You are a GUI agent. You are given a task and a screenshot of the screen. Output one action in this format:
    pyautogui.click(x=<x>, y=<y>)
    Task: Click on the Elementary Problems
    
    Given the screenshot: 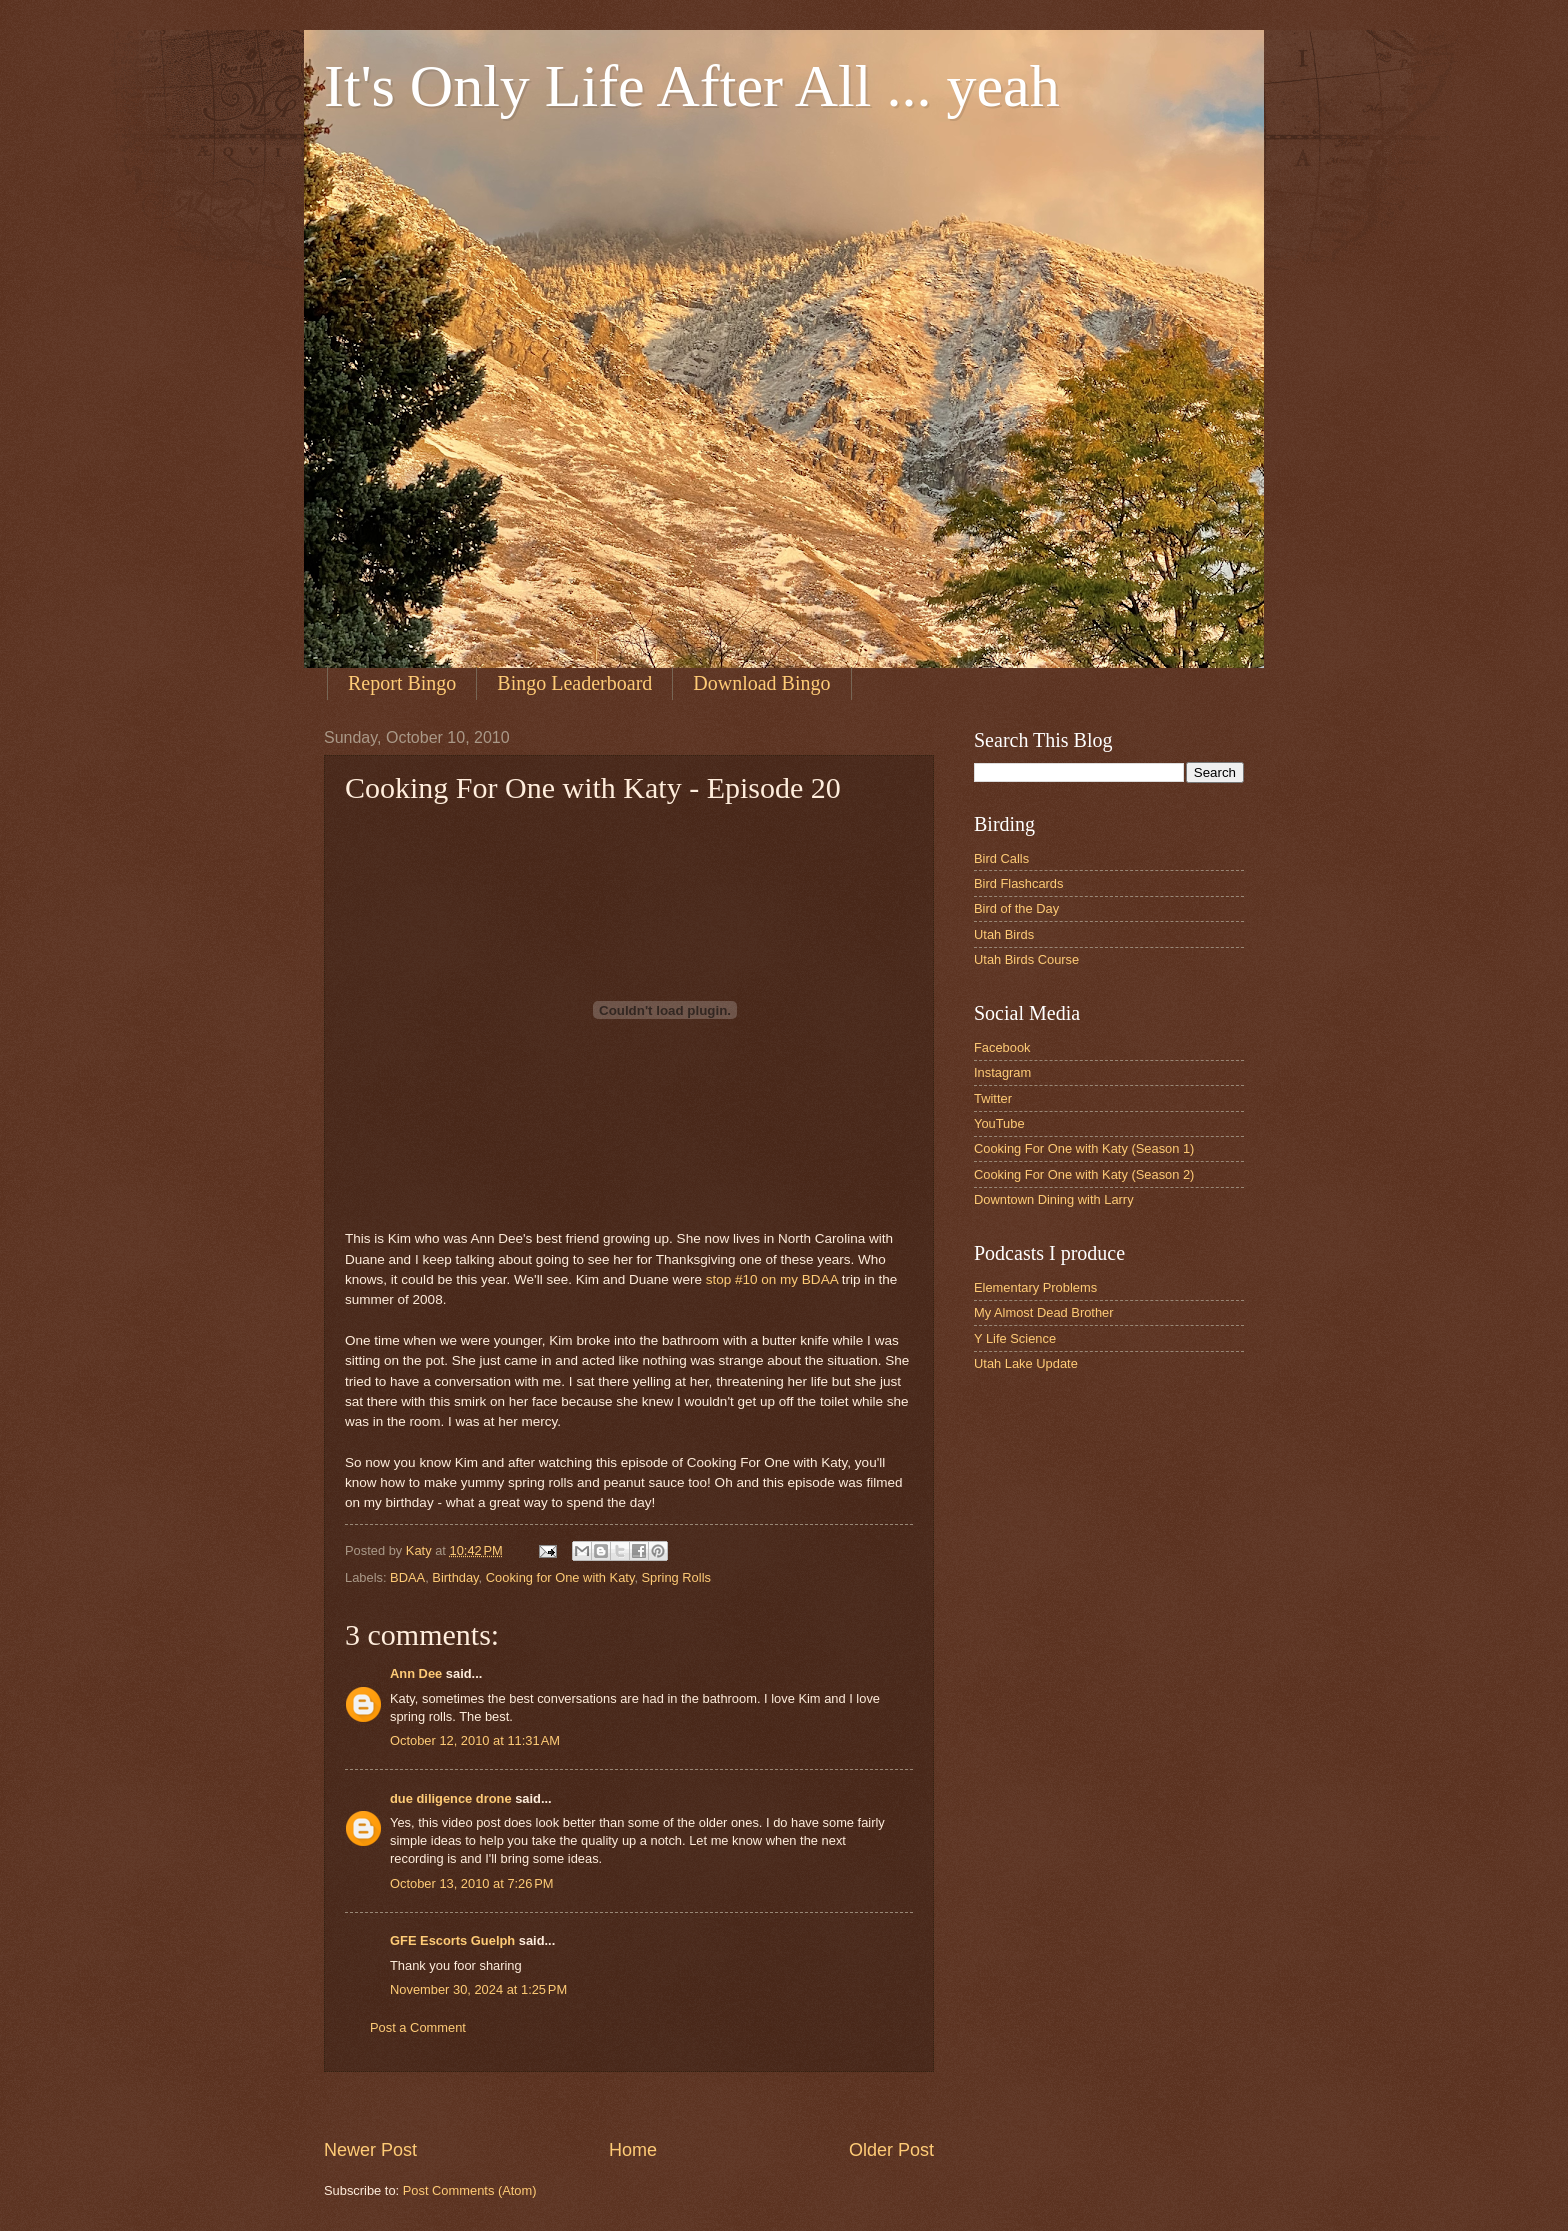 What is the action you would take?
    pyautogui.click(x=1035, y=1287)
    